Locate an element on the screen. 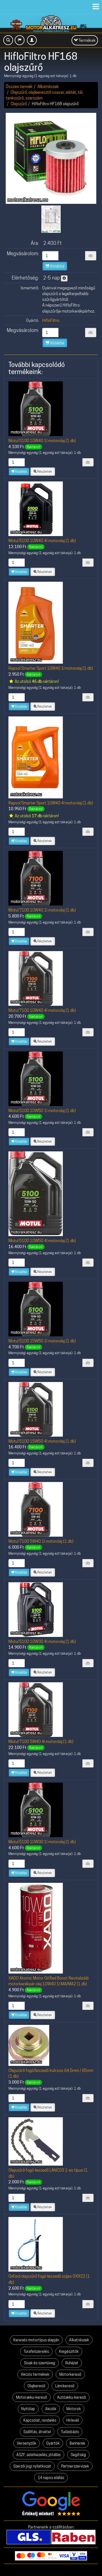 The height and width of the screenshot is (2576, 102). Kiegészítők is located at coordinates (69, 2351).